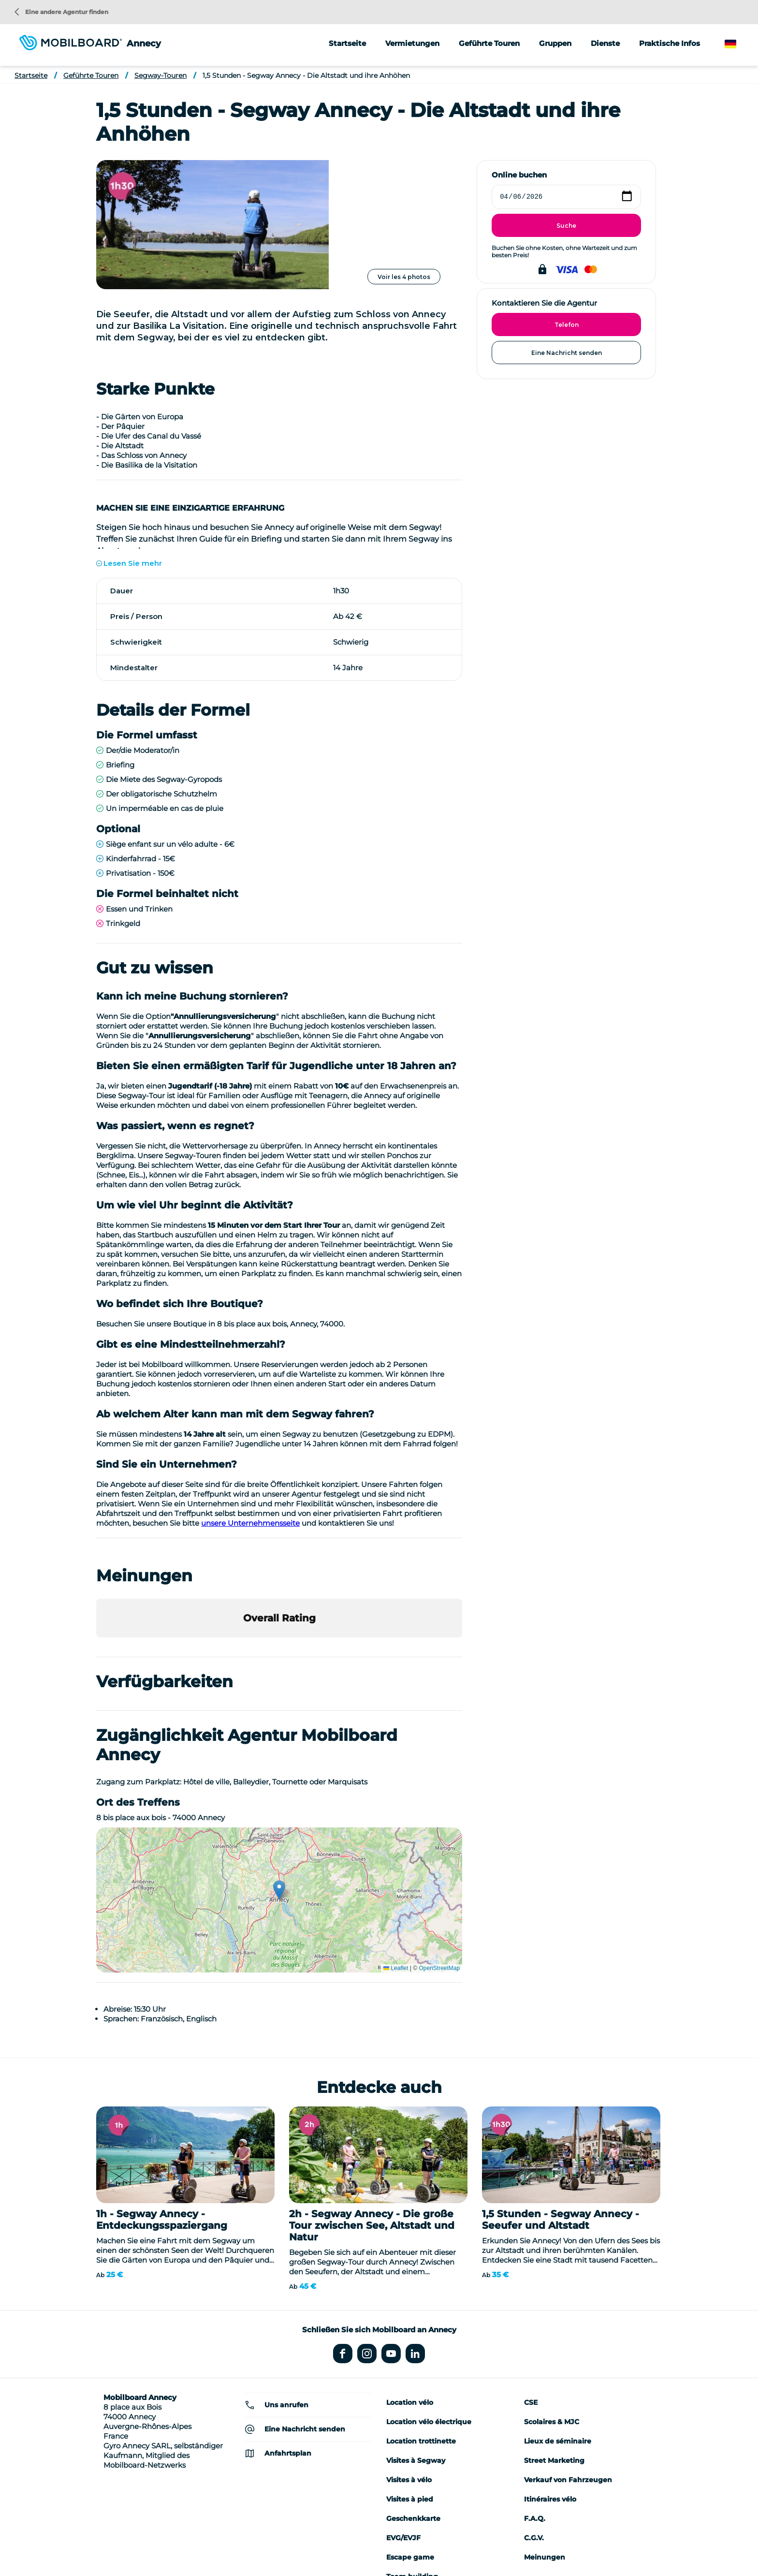  Describe the element at coordinates (409, 2350) in the screenshot. I see `Visites à vélo` at that location.